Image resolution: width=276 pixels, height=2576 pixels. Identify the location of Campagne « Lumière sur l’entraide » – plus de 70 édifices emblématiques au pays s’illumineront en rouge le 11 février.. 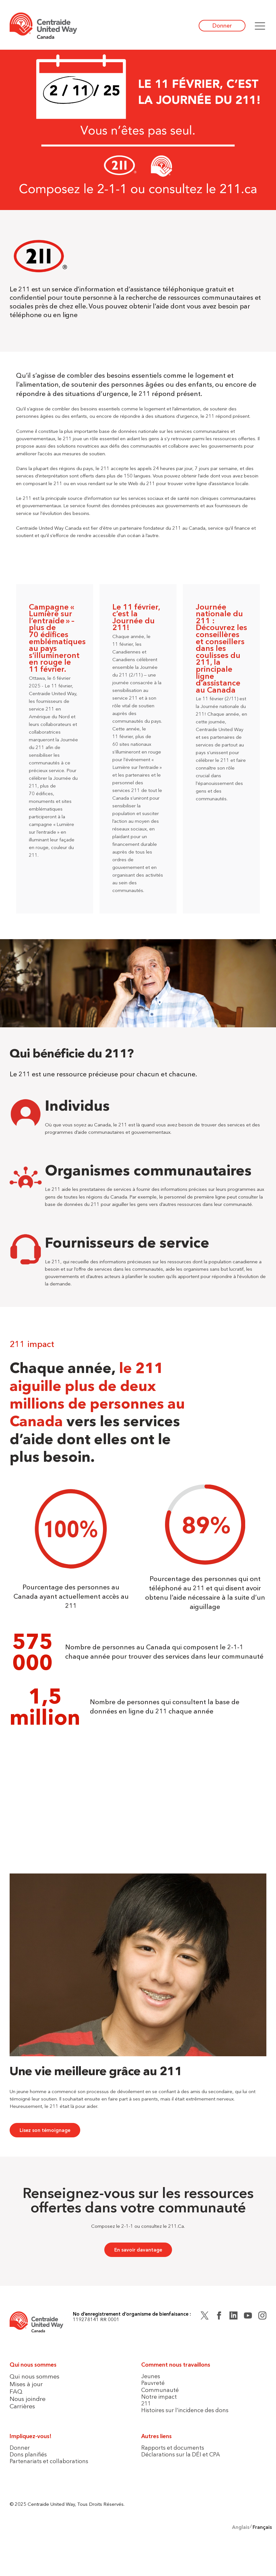
(57, 638).